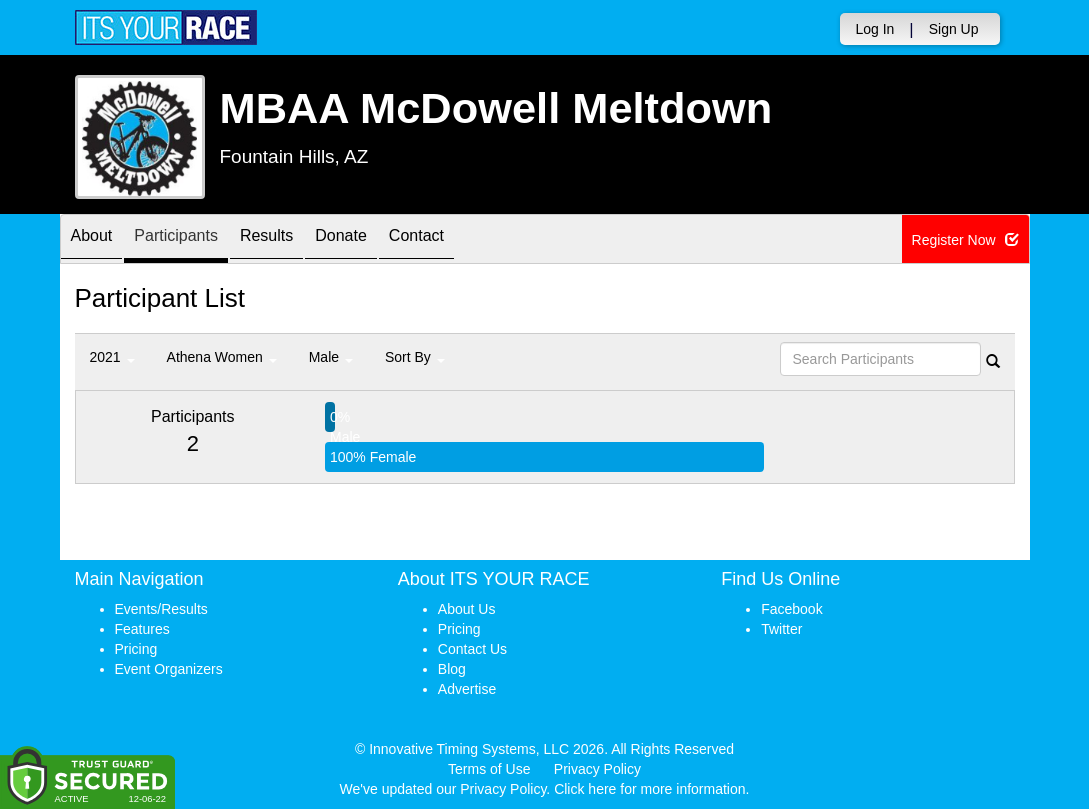 This screenshot has height=809, width=1089. What do you see at coordinates (467, 689) in the screenshot?
I see `Advertise` at bounding box center [467, 689].